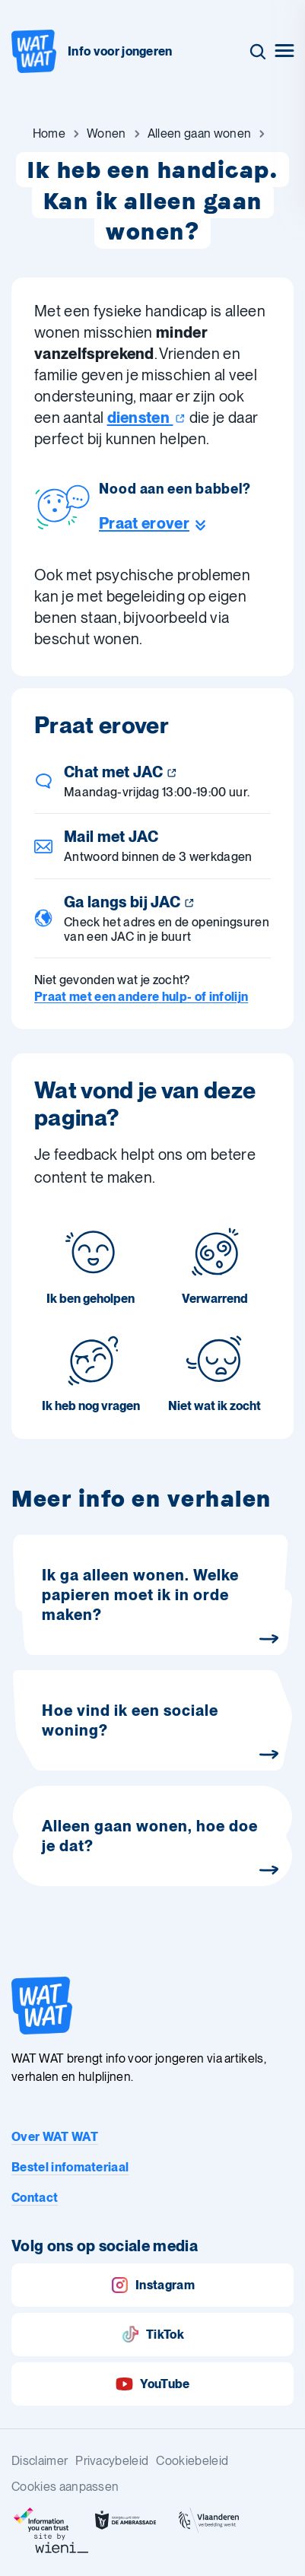 The image size is (305, 2576). What do you see at coordinates (152, 2383) in the screenshot?
I see `YouTube` at bounding box center [152, 2383].